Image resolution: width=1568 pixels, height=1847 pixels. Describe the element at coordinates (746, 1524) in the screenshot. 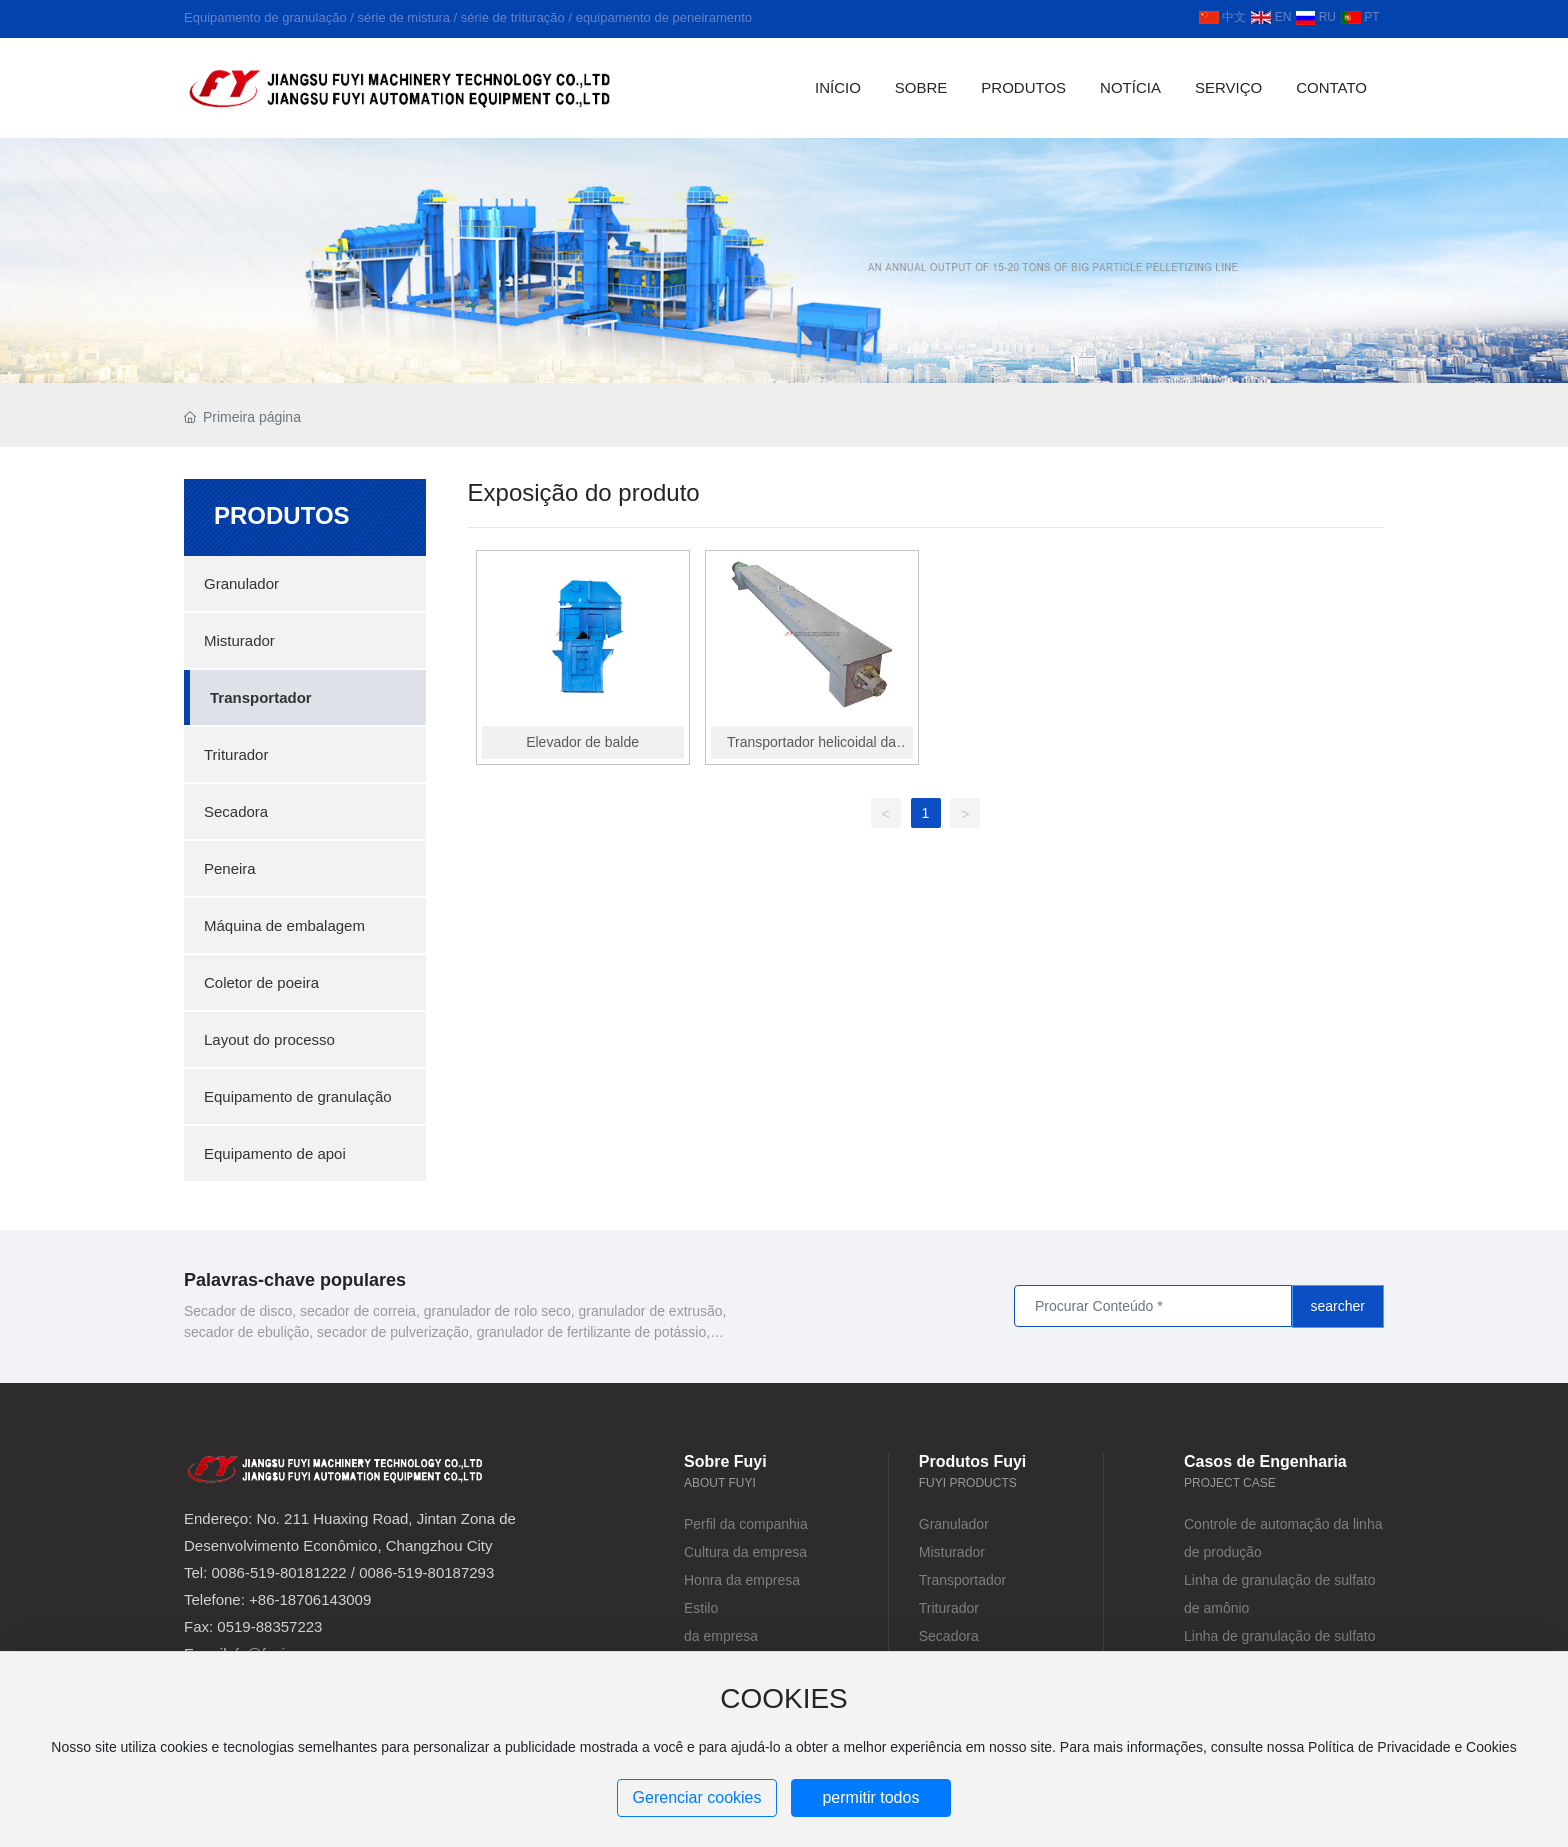

I see `Perfil da companhia` at that location.